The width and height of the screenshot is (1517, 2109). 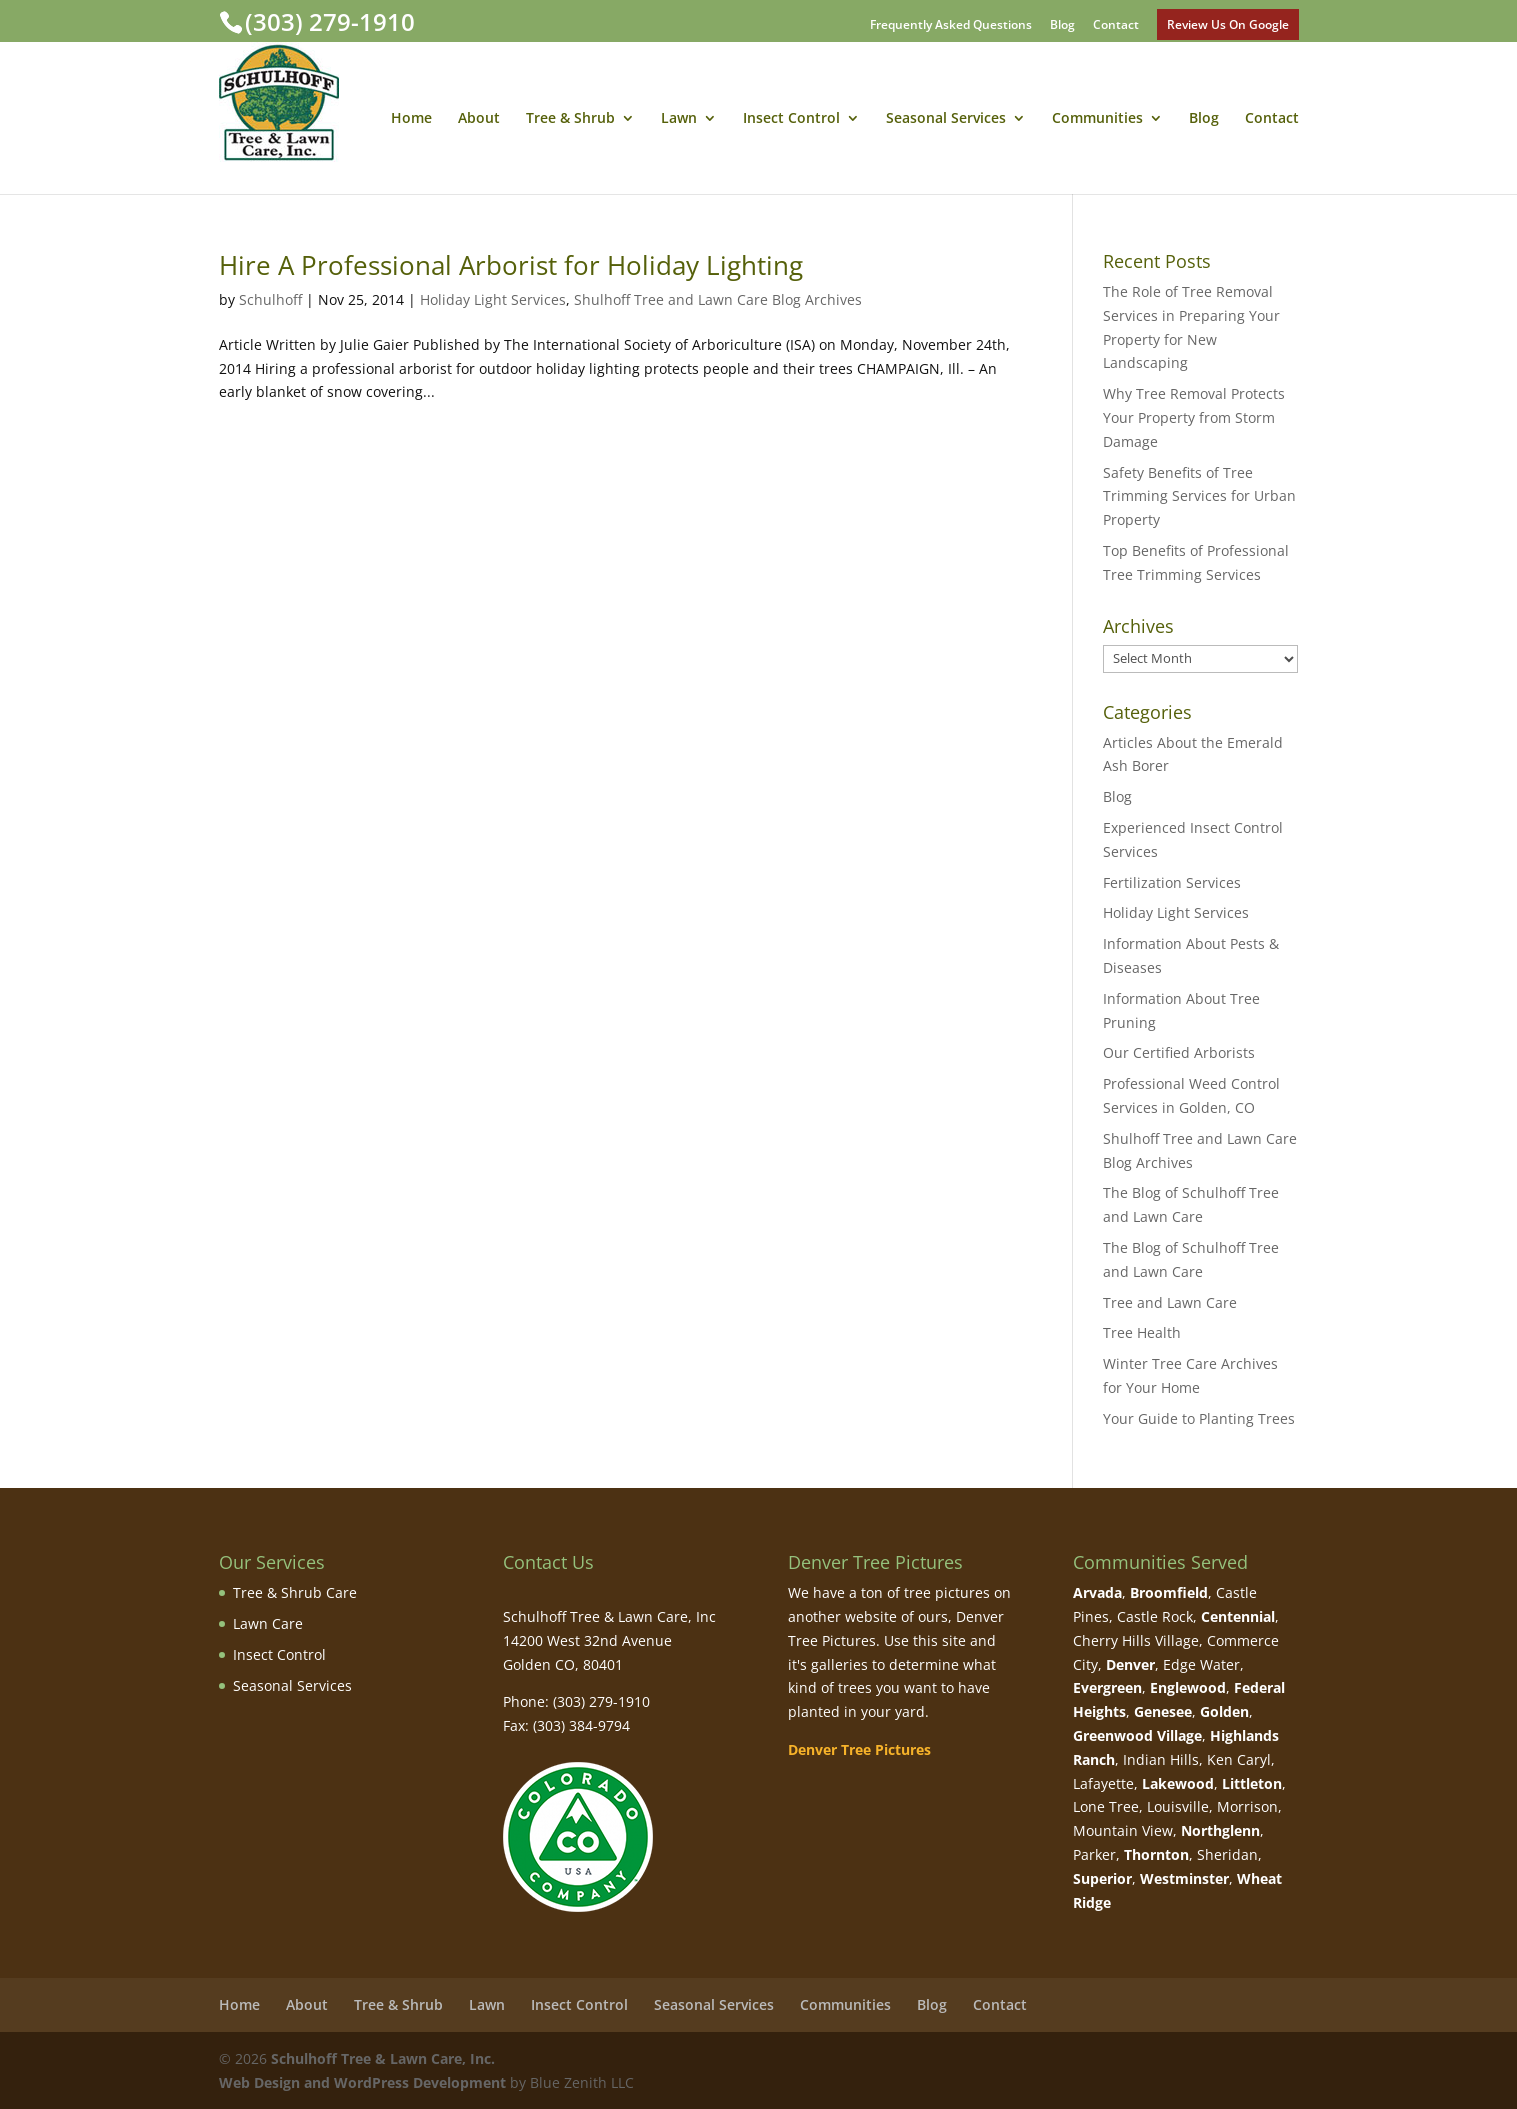 I want to click on Littleton, so click(x=1252, y=1783).